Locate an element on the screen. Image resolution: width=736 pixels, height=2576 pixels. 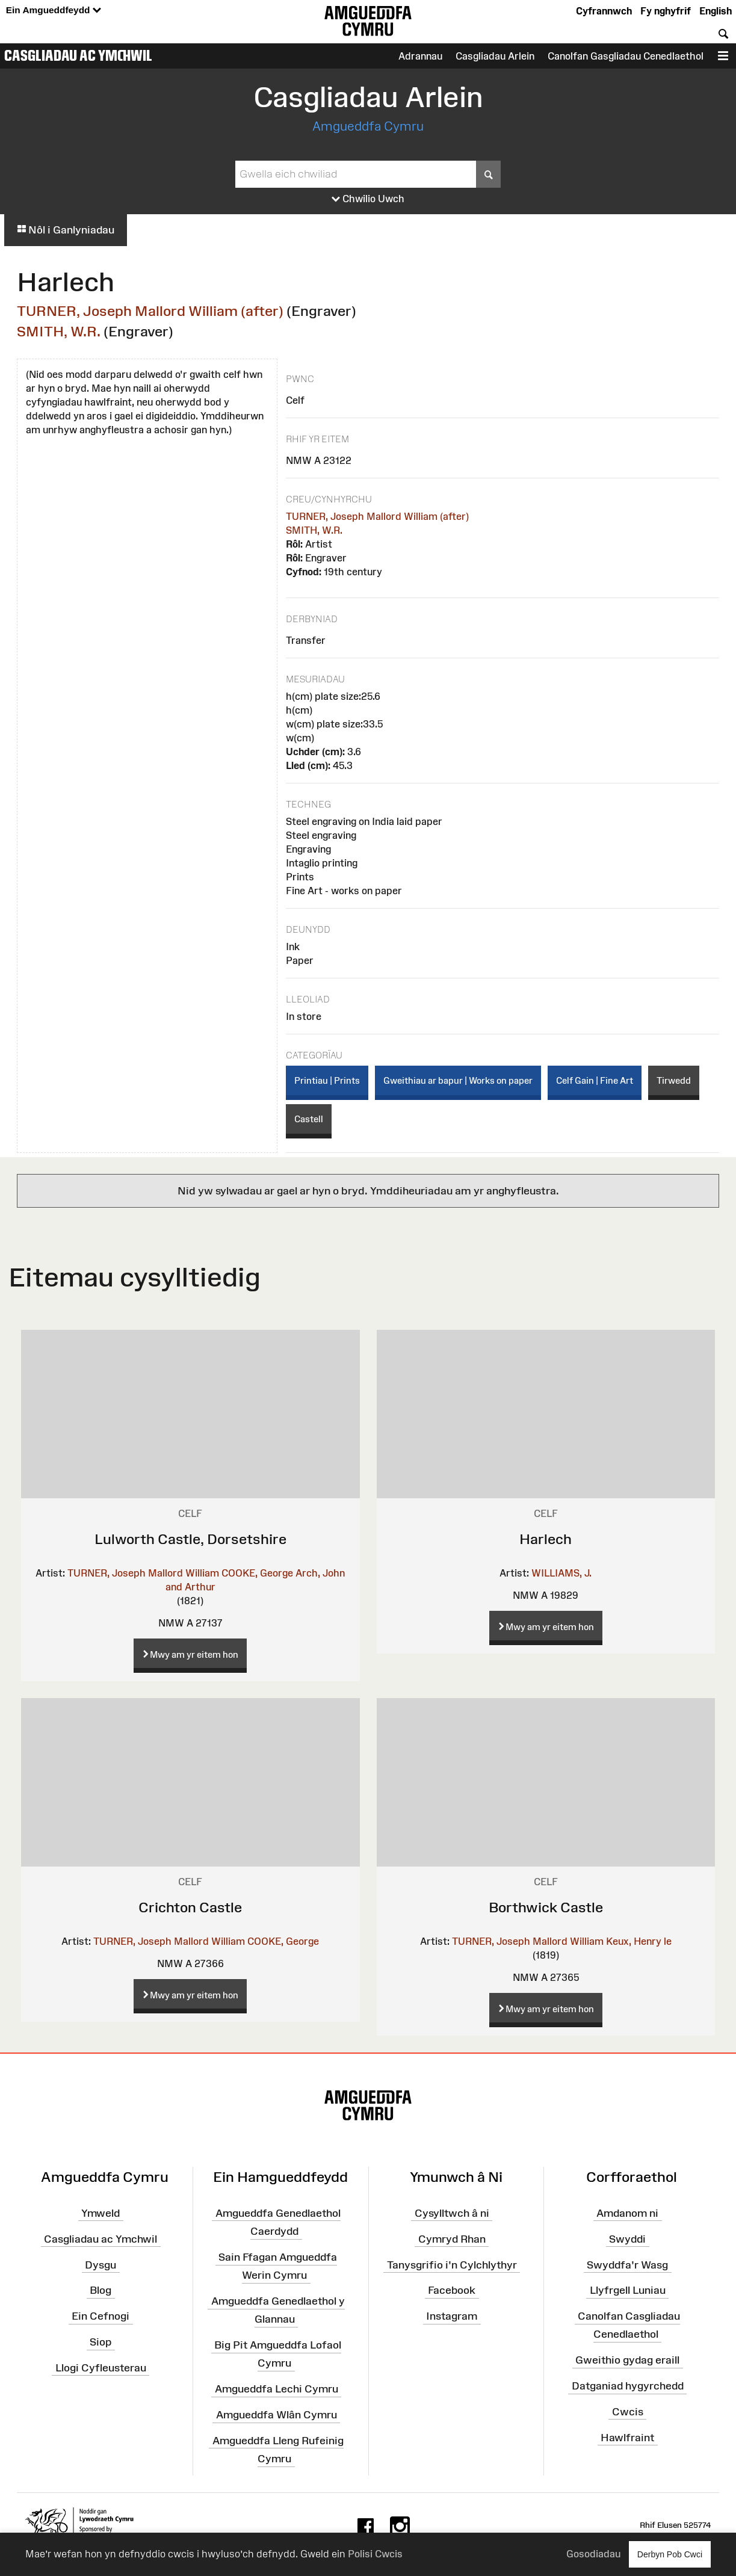
Printiau | Prints is located at coordinates (327, 1080).